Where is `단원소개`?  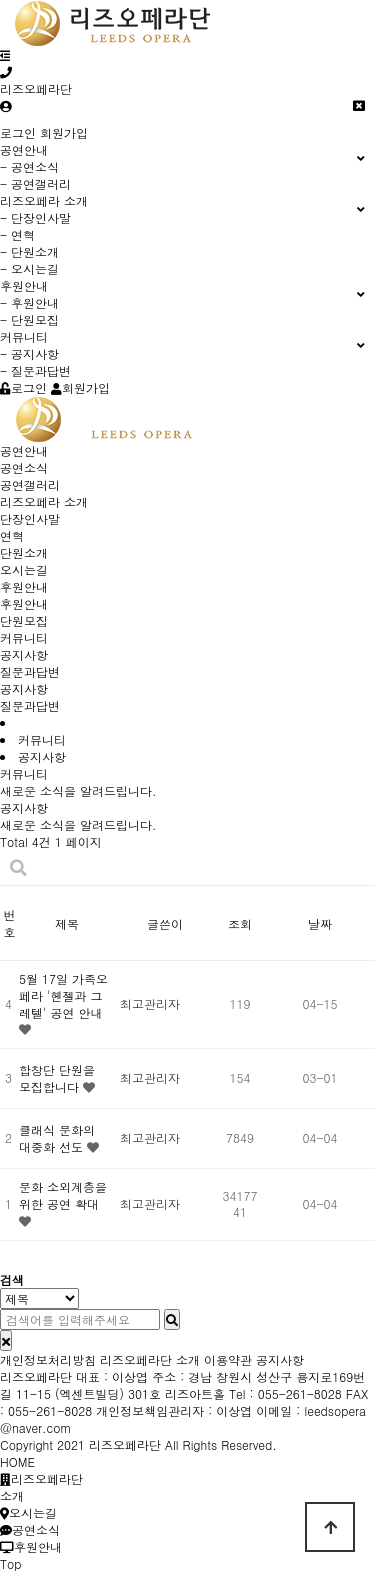
단원소개 is located at coordinates (24, 552).